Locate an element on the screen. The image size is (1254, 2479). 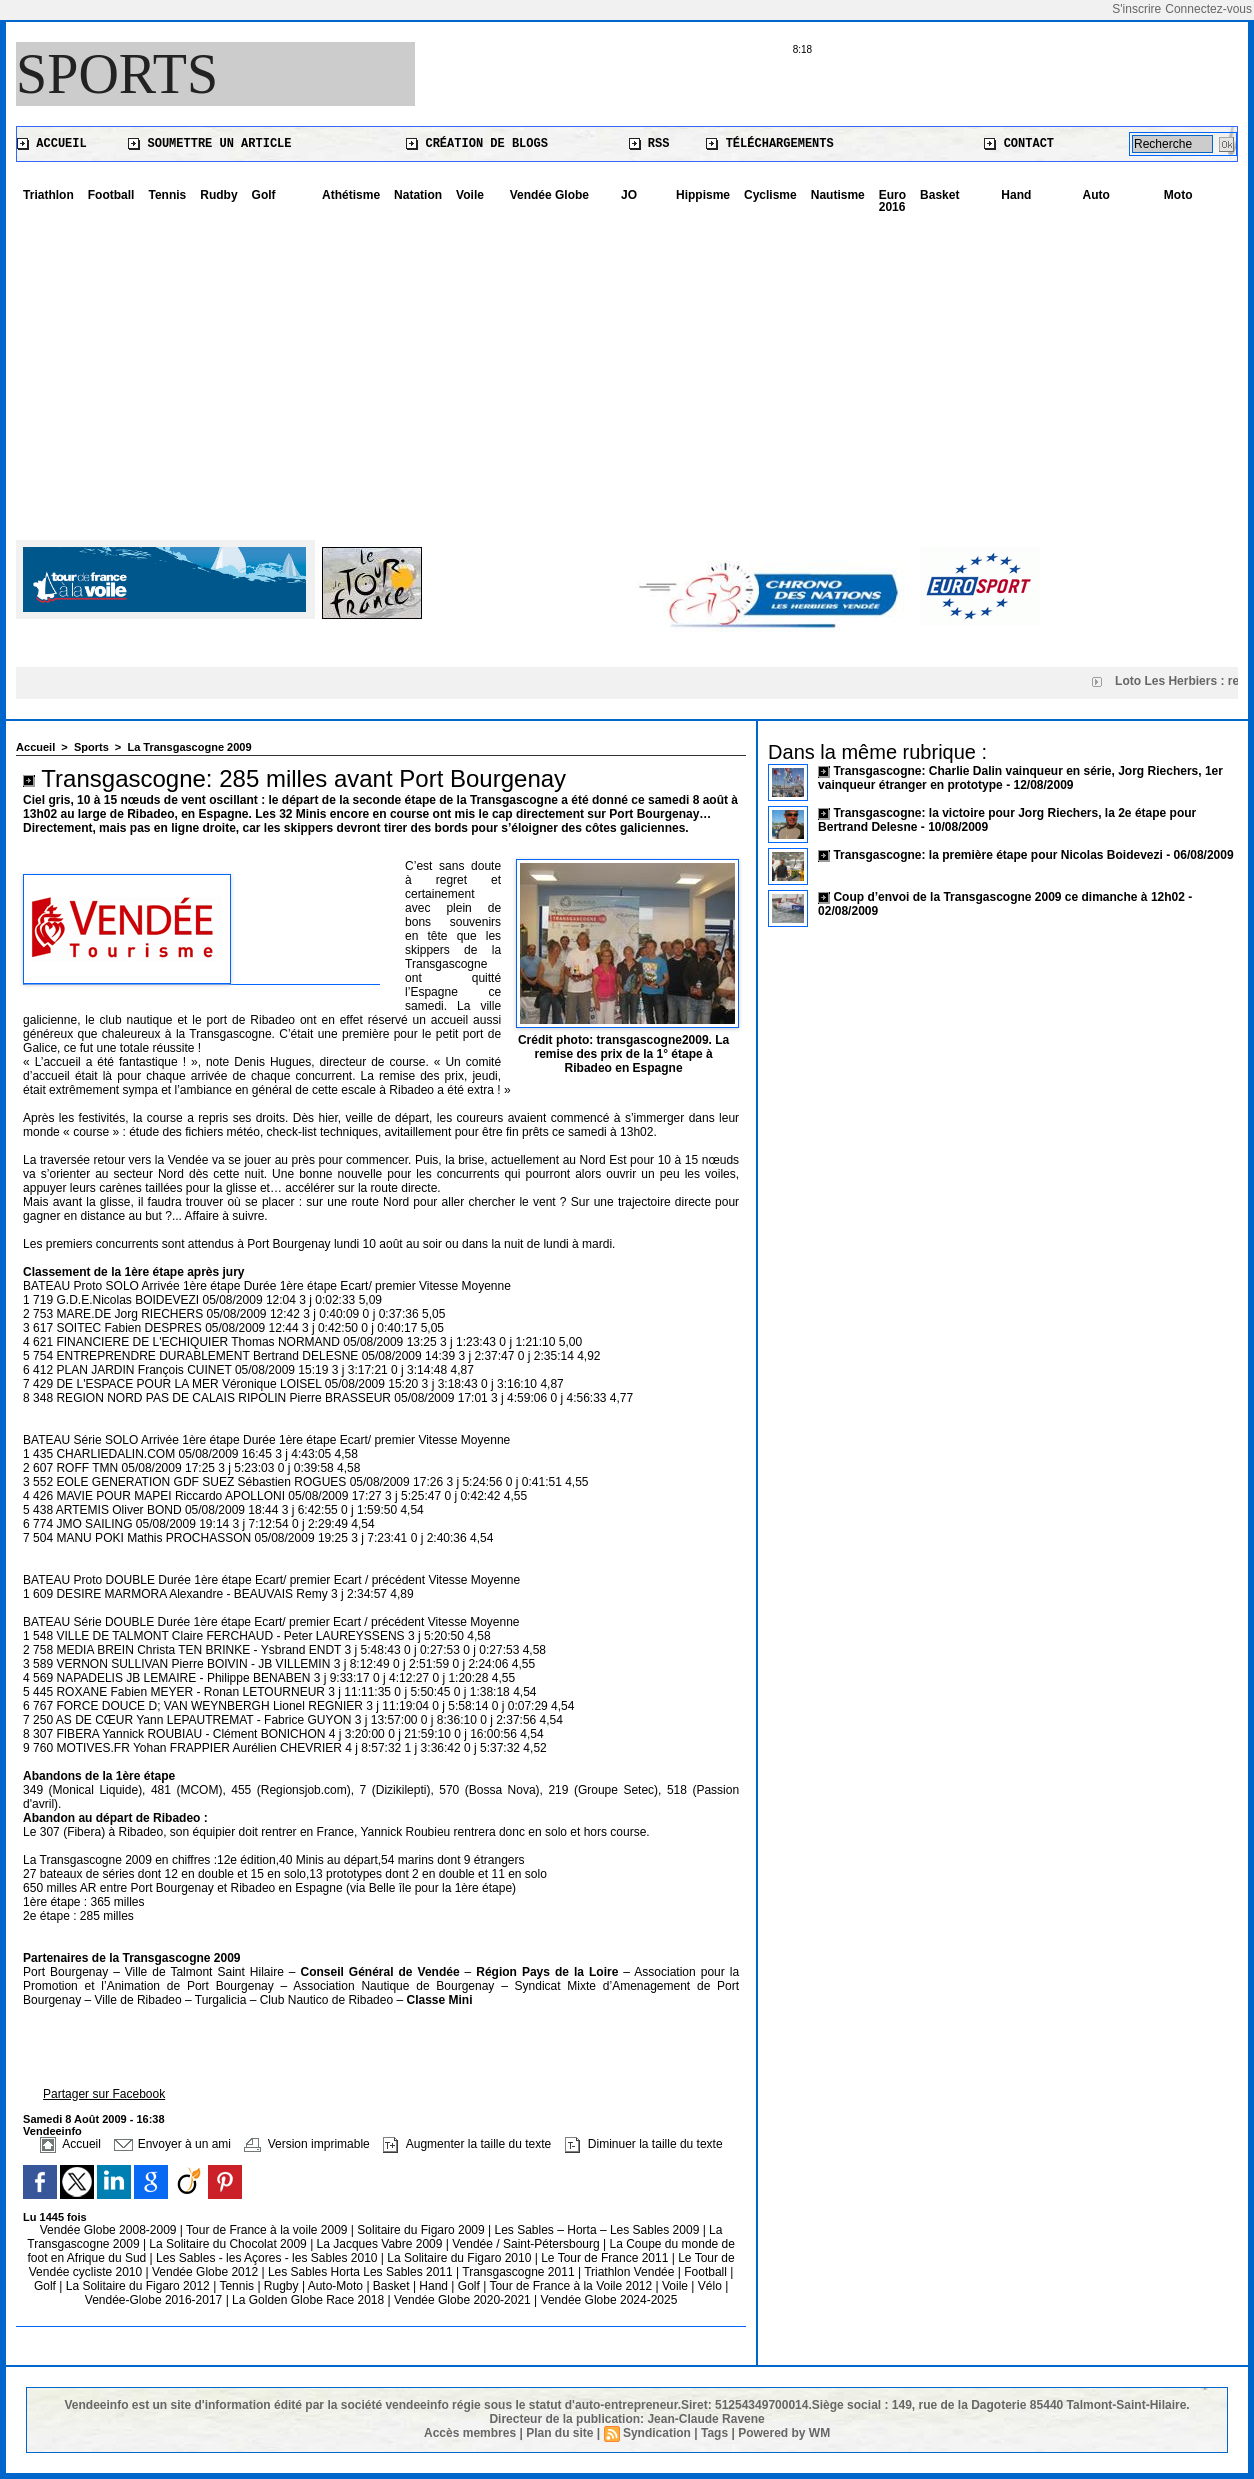
Triathlon Vendée is located at coordinates (631, 2272).